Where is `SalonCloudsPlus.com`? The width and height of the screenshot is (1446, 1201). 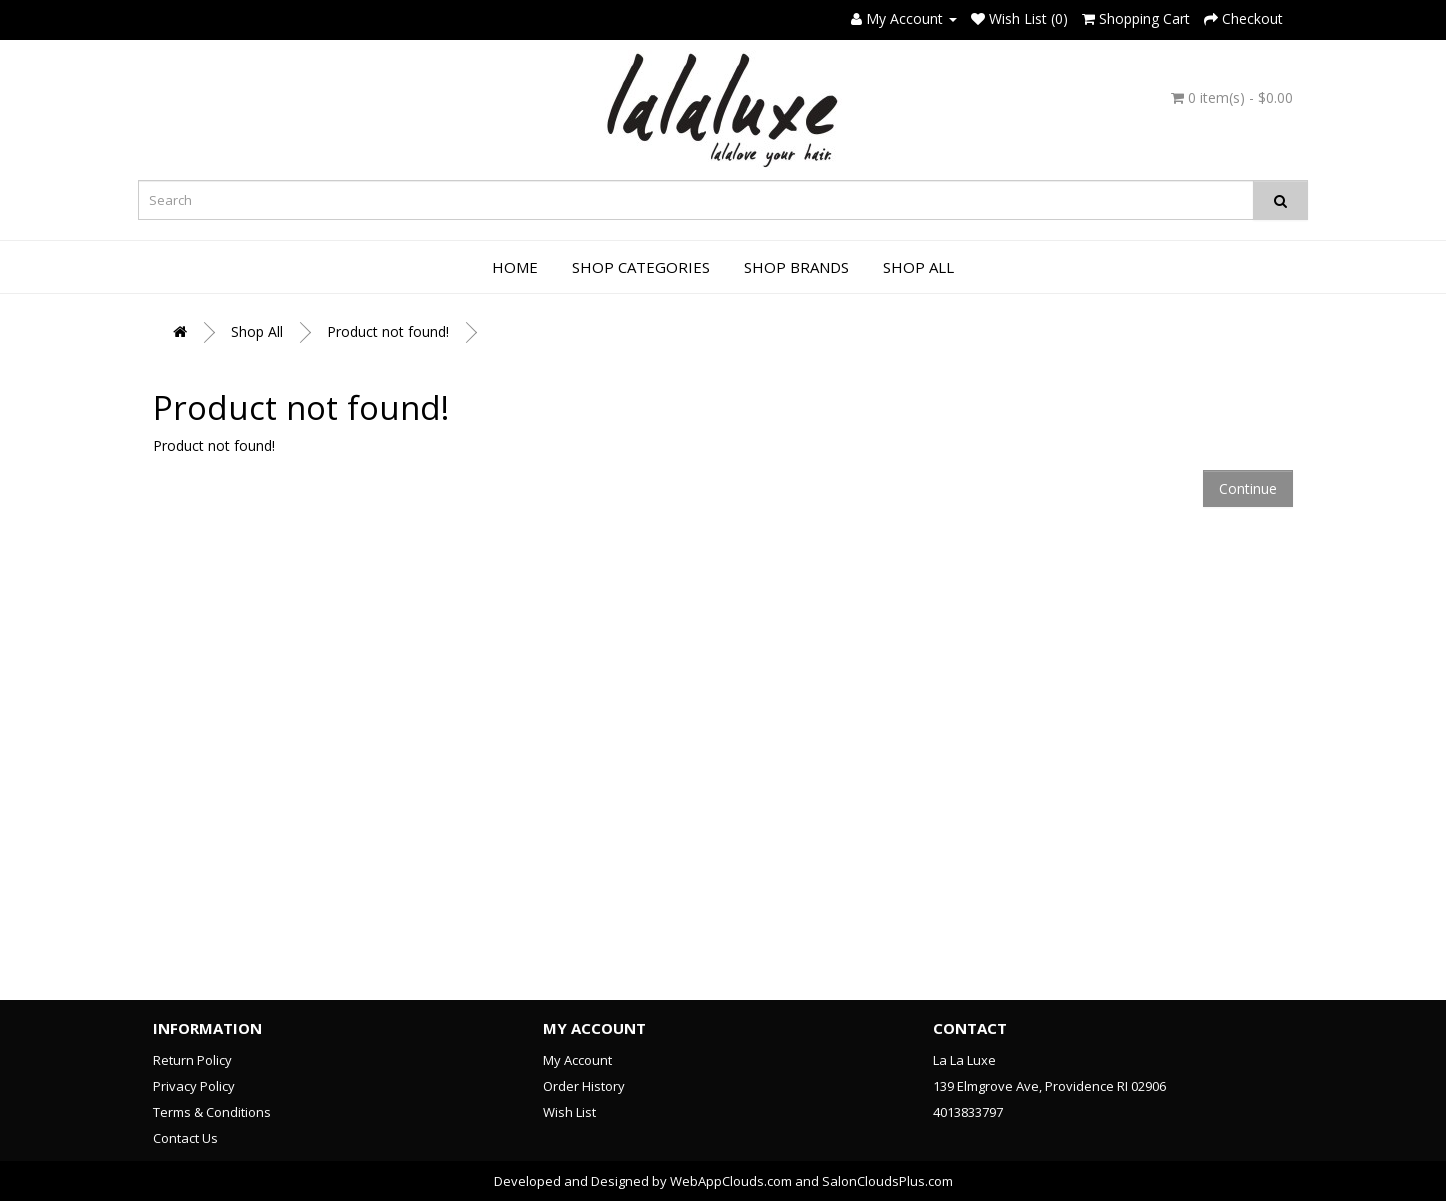
SalonCloudsPlus.com is located at coordinates (887, 1181).